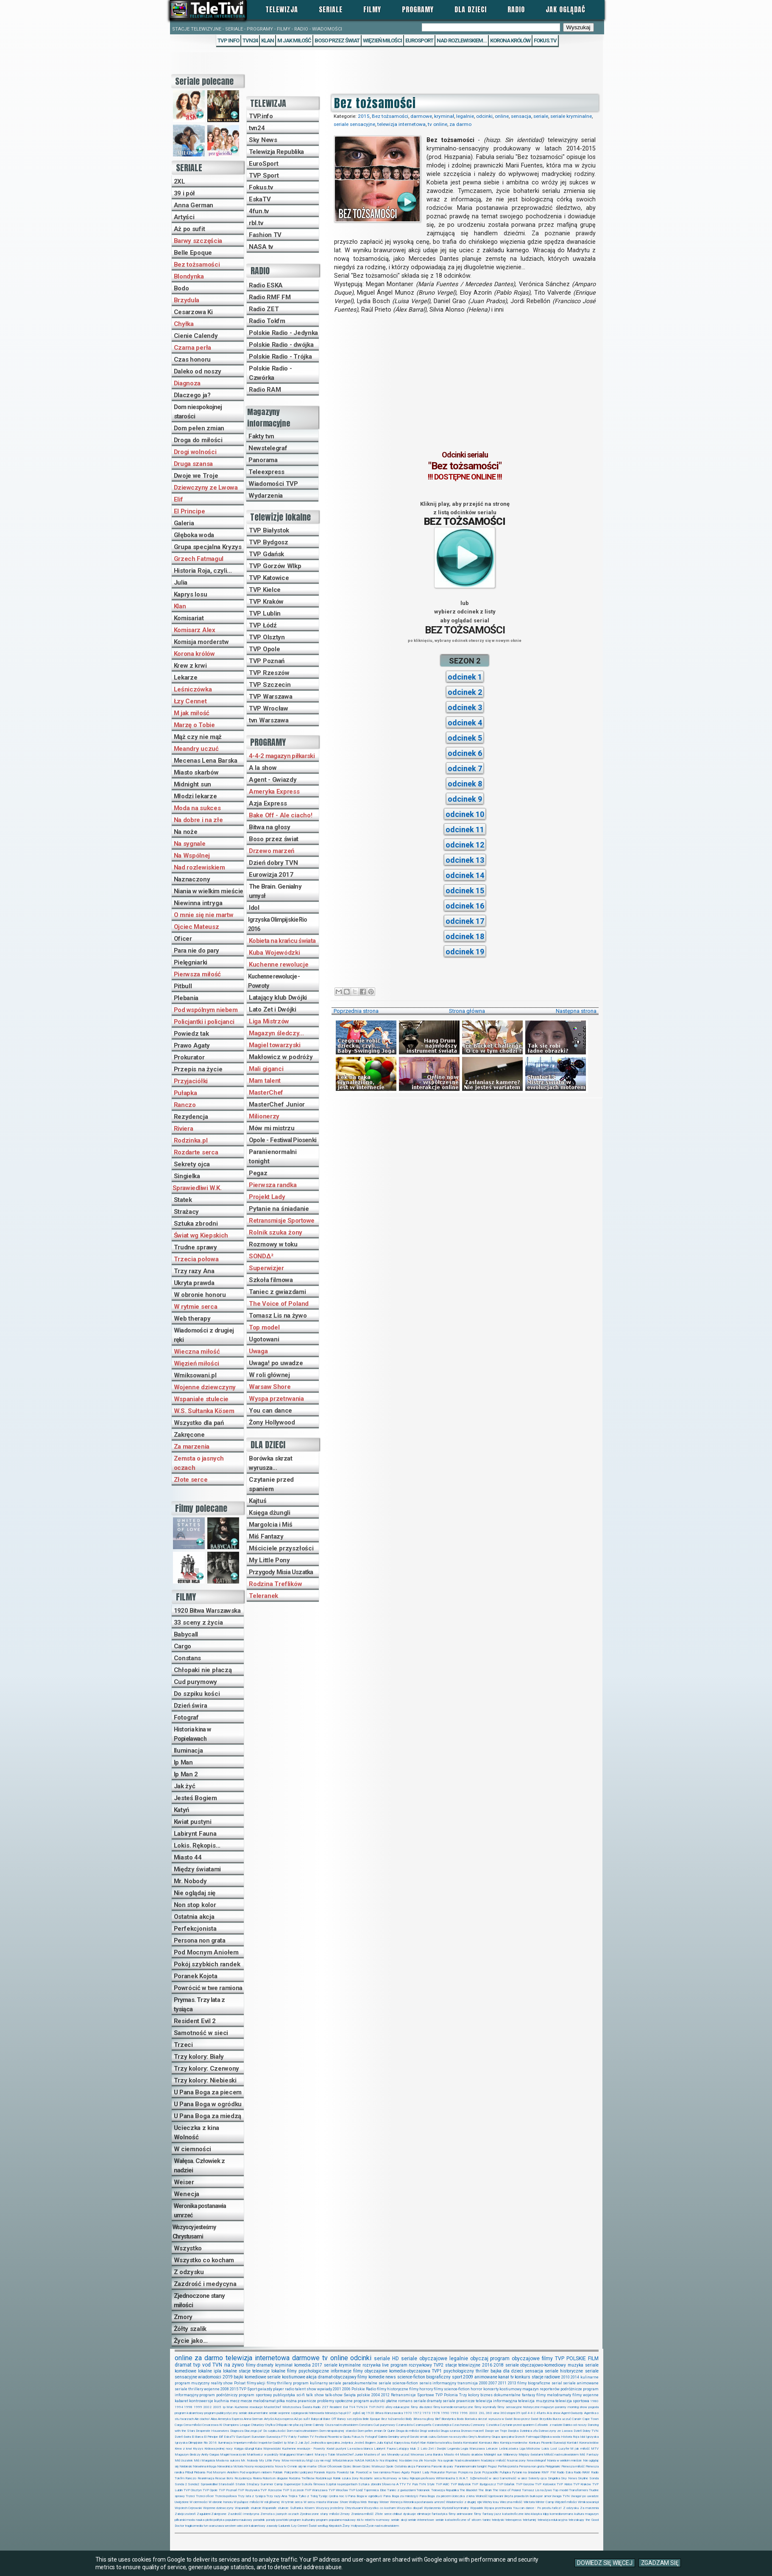 Image resolution: width=772 pixels, height=2576 pixels. Describe the element at coordinates (230, 2526) in the screenshot. I see `western` at that location.